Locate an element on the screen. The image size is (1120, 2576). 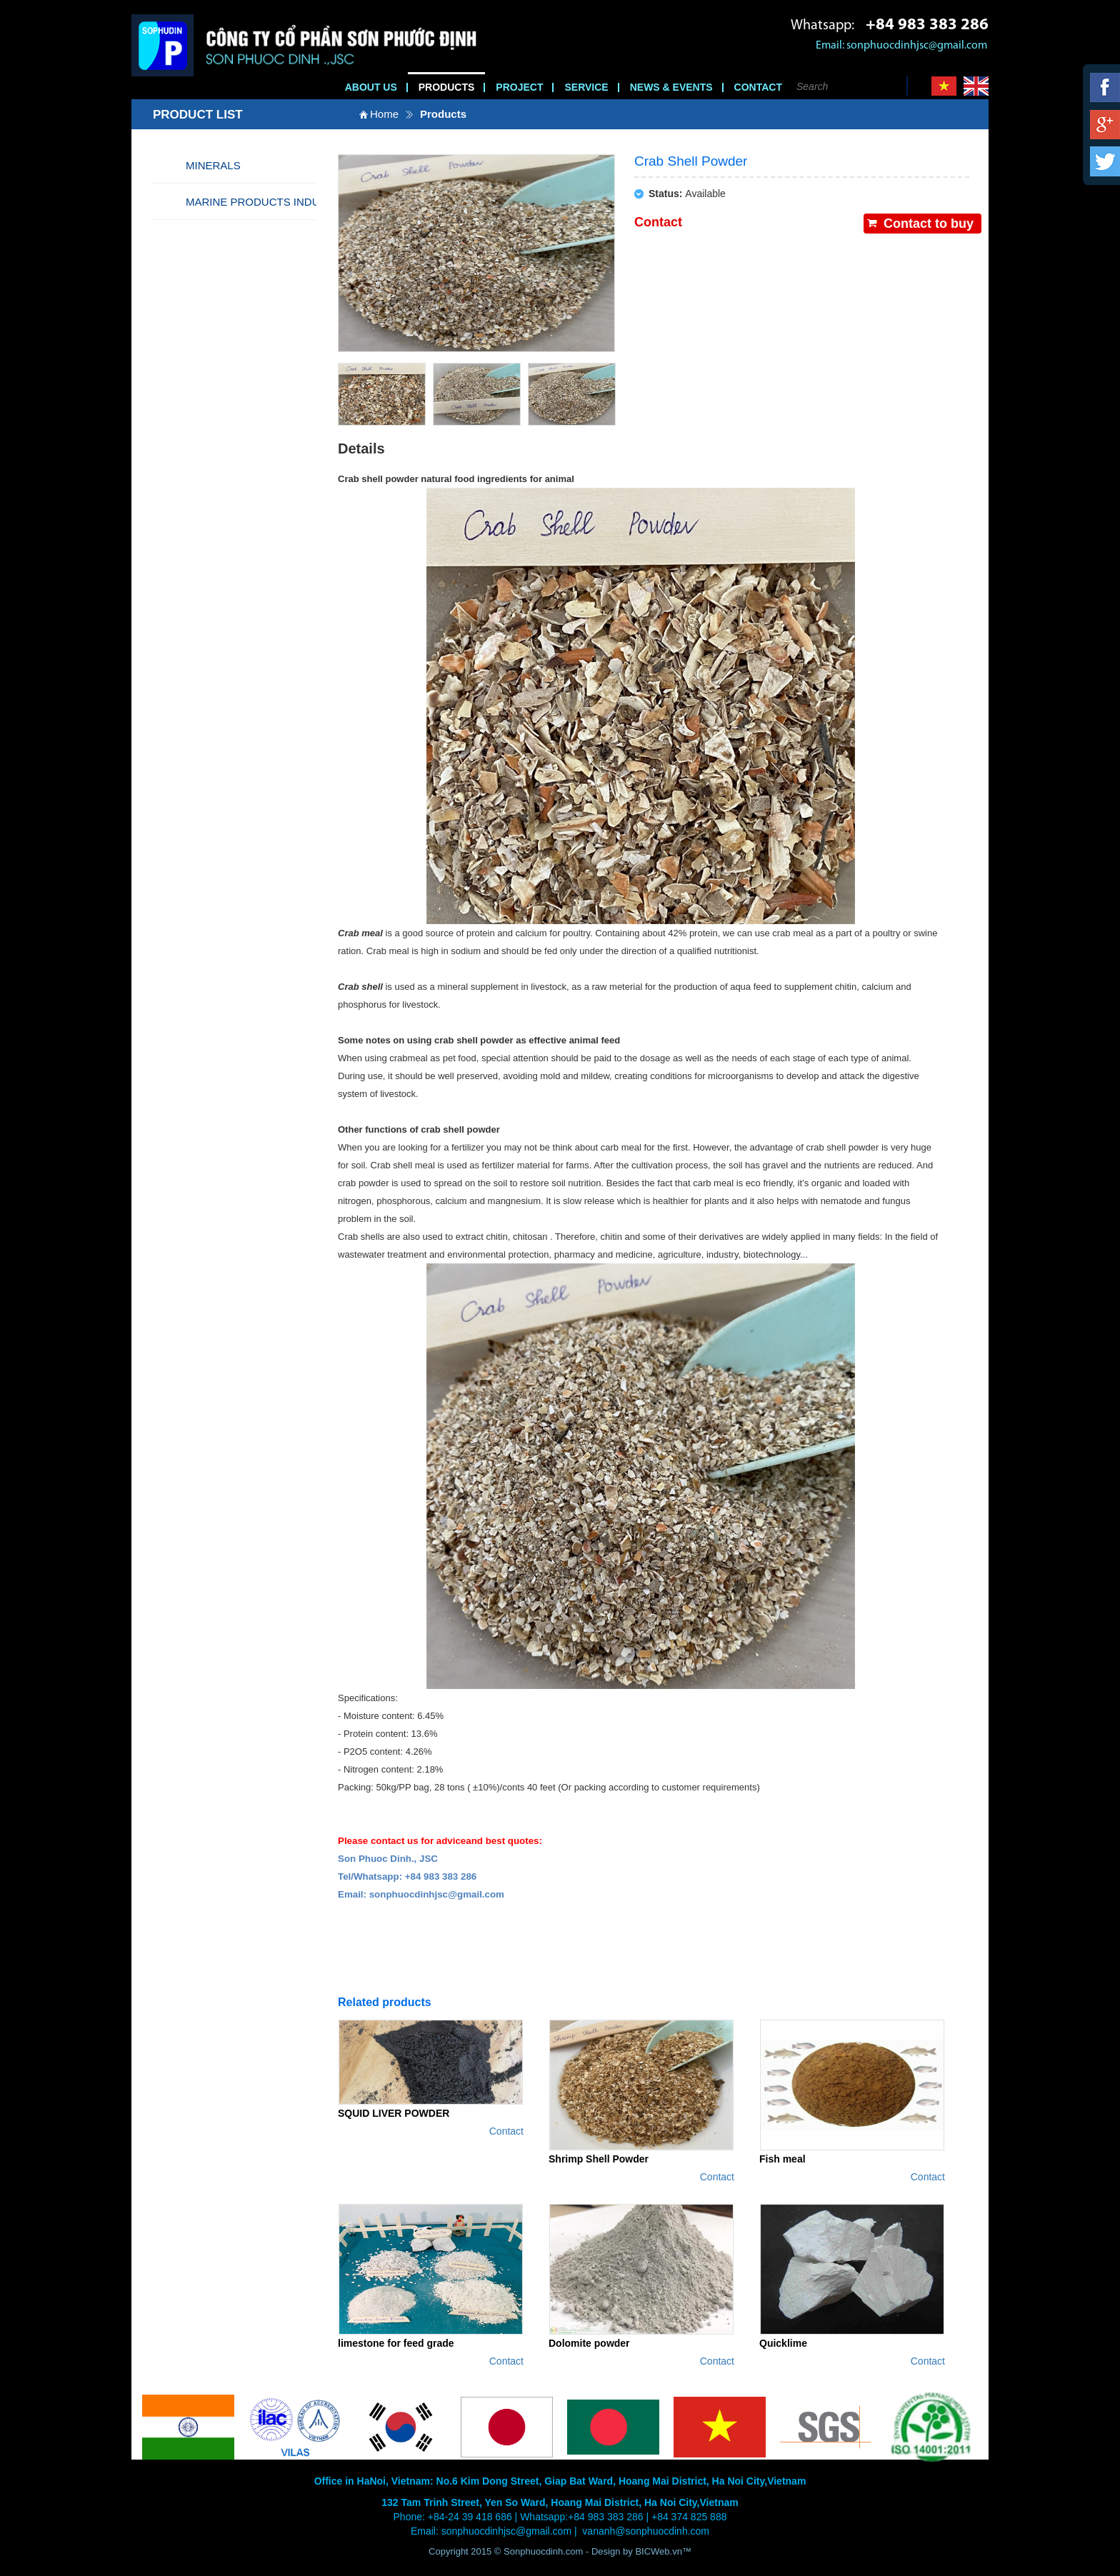
Home is located at coordinates (384, 114).